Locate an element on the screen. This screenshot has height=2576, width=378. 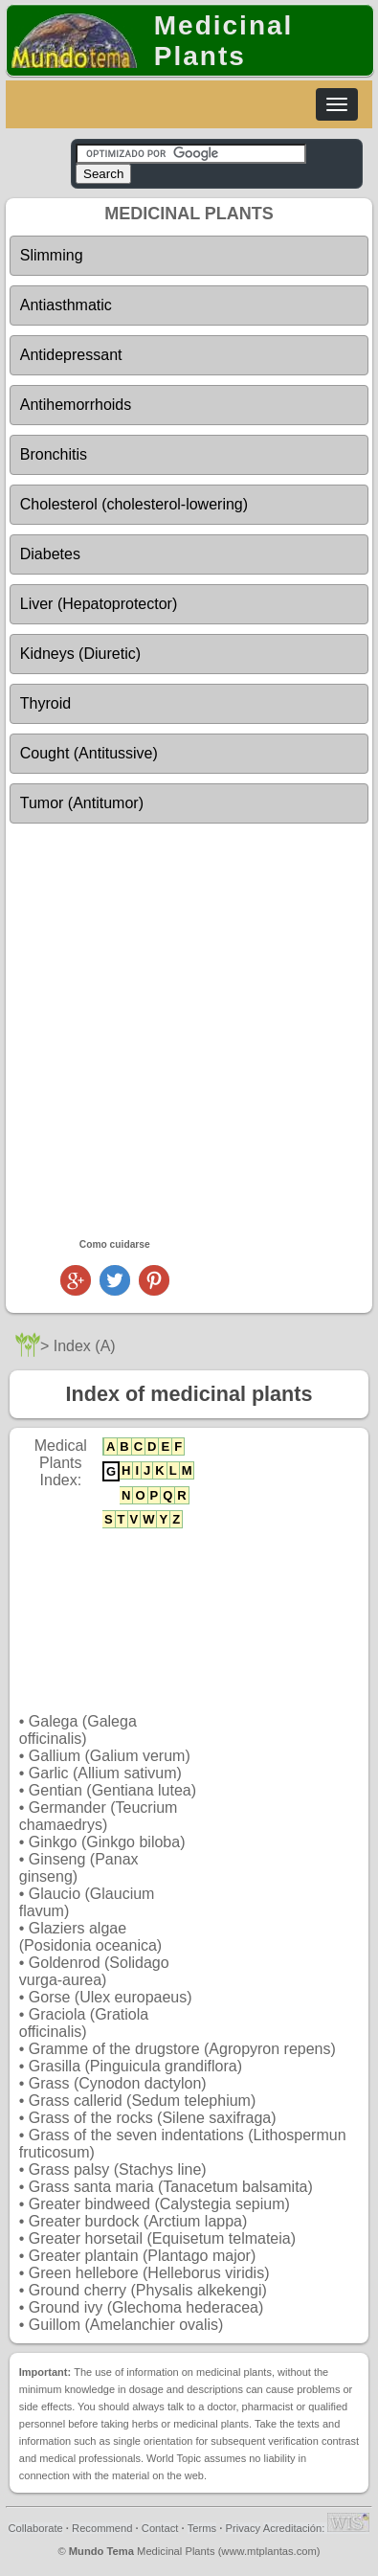
Gentian (Gentiana lutea) is located at coordinates (112, 1790).